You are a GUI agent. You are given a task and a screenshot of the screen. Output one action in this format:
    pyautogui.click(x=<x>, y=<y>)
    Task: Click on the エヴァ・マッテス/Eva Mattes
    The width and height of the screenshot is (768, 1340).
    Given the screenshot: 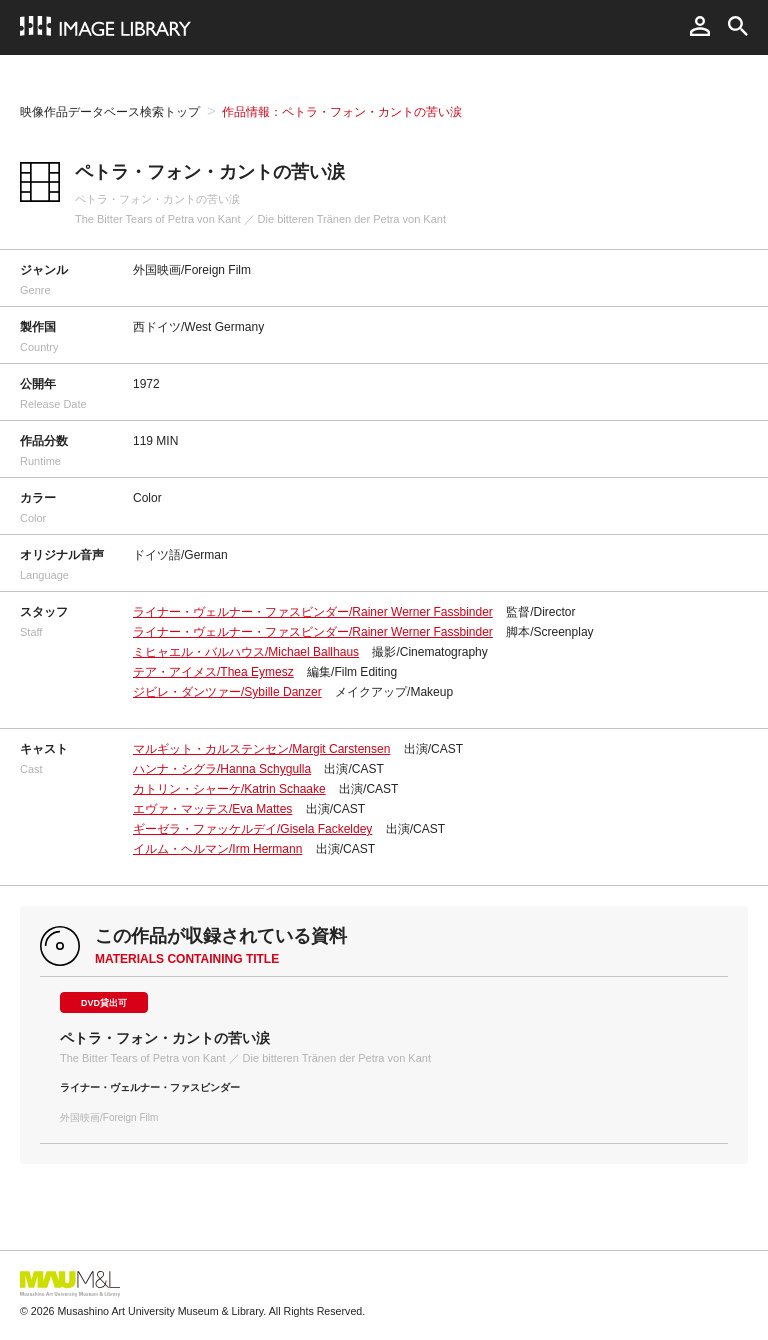 What is the action you would take?
    pyautogui.click(x=212, y=809)
    